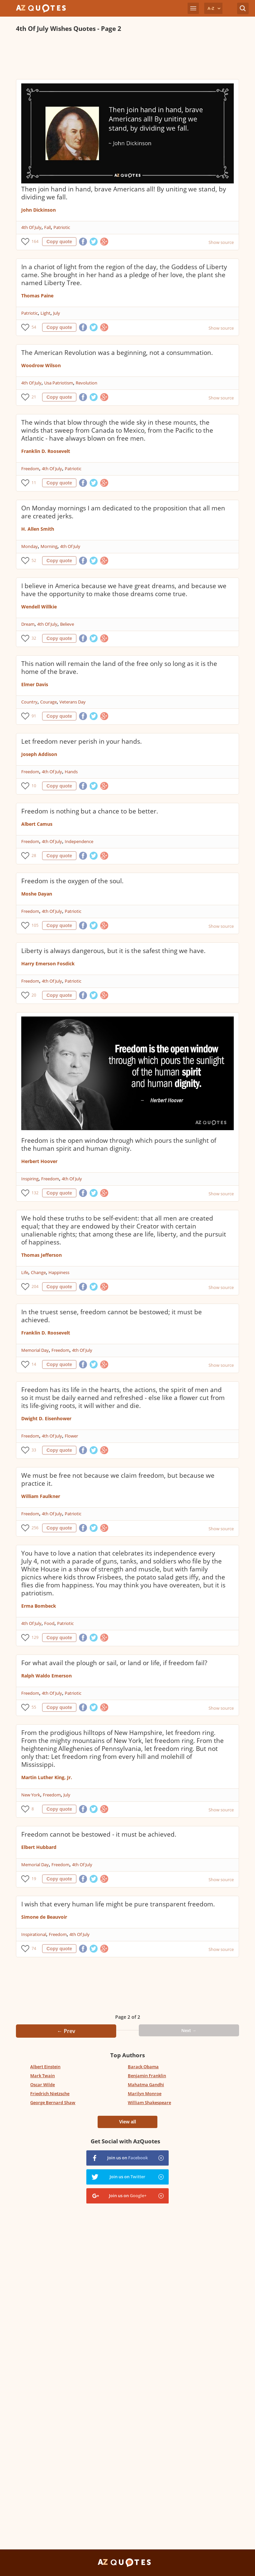  I want to click on Joseph Addison, so click(39, 754).